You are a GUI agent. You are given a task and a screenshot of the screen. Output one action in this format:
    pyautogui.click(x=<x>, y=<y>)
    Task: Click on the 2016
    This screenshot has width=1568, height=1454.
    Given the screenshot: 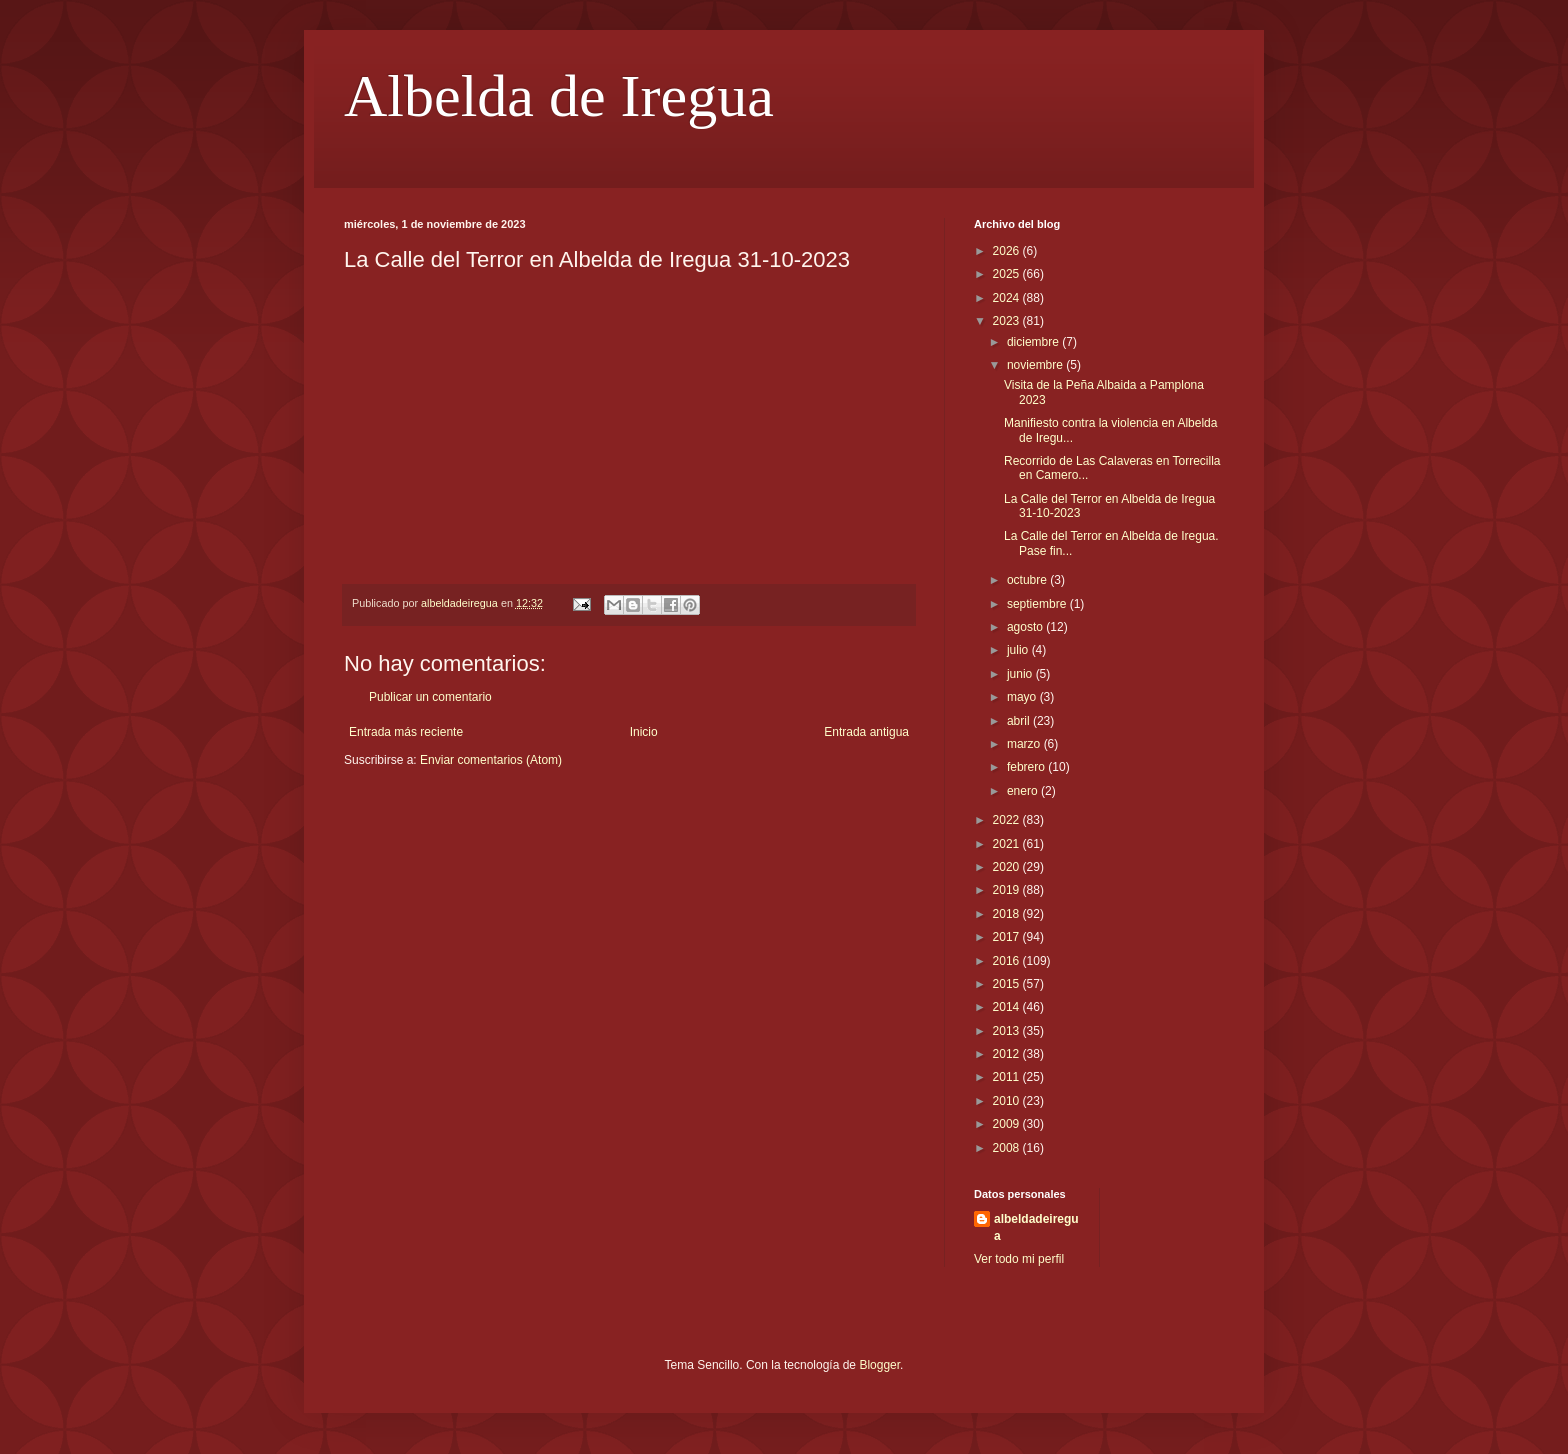 What is the action you would take?
    pyautogui.click(x=1008, y=961)
    